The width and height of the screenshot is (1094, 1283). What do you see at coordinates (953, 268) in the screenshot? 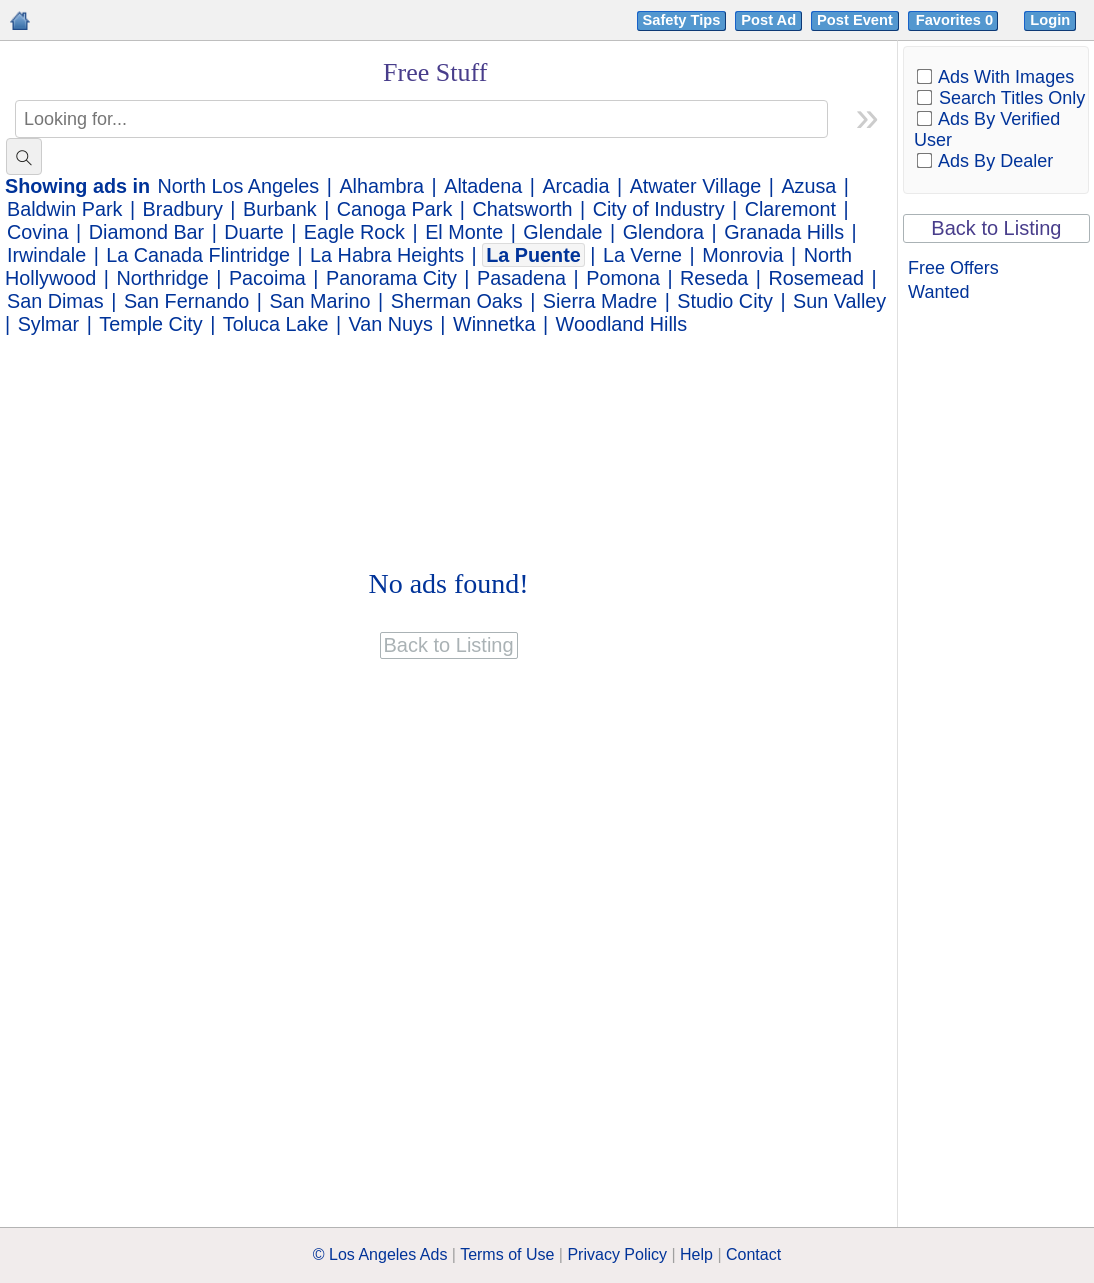
I see `Free Offers` at bounding box center [953, 268].